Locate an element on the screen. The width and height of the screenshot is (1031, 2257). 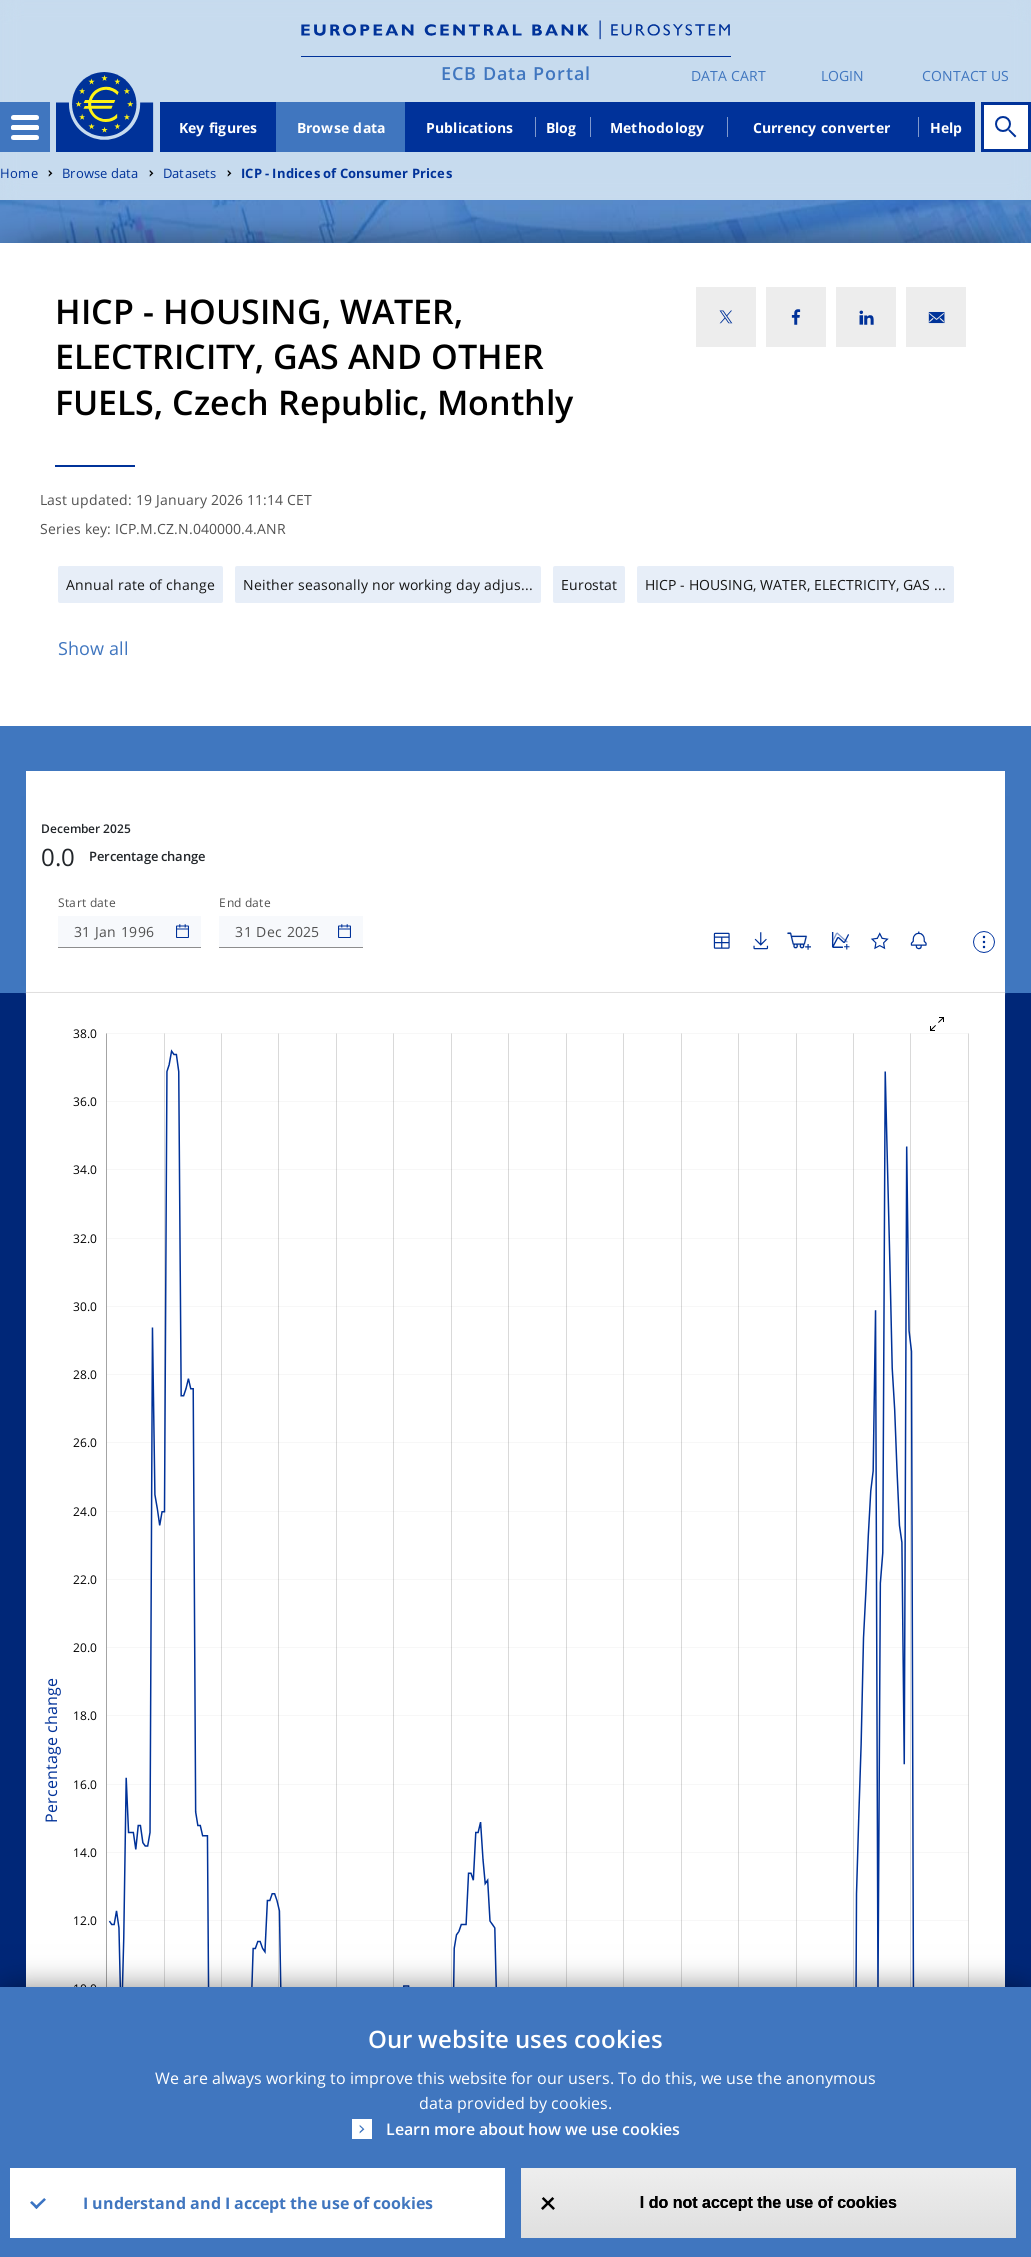
Publications is located at coordinates (470, 127).